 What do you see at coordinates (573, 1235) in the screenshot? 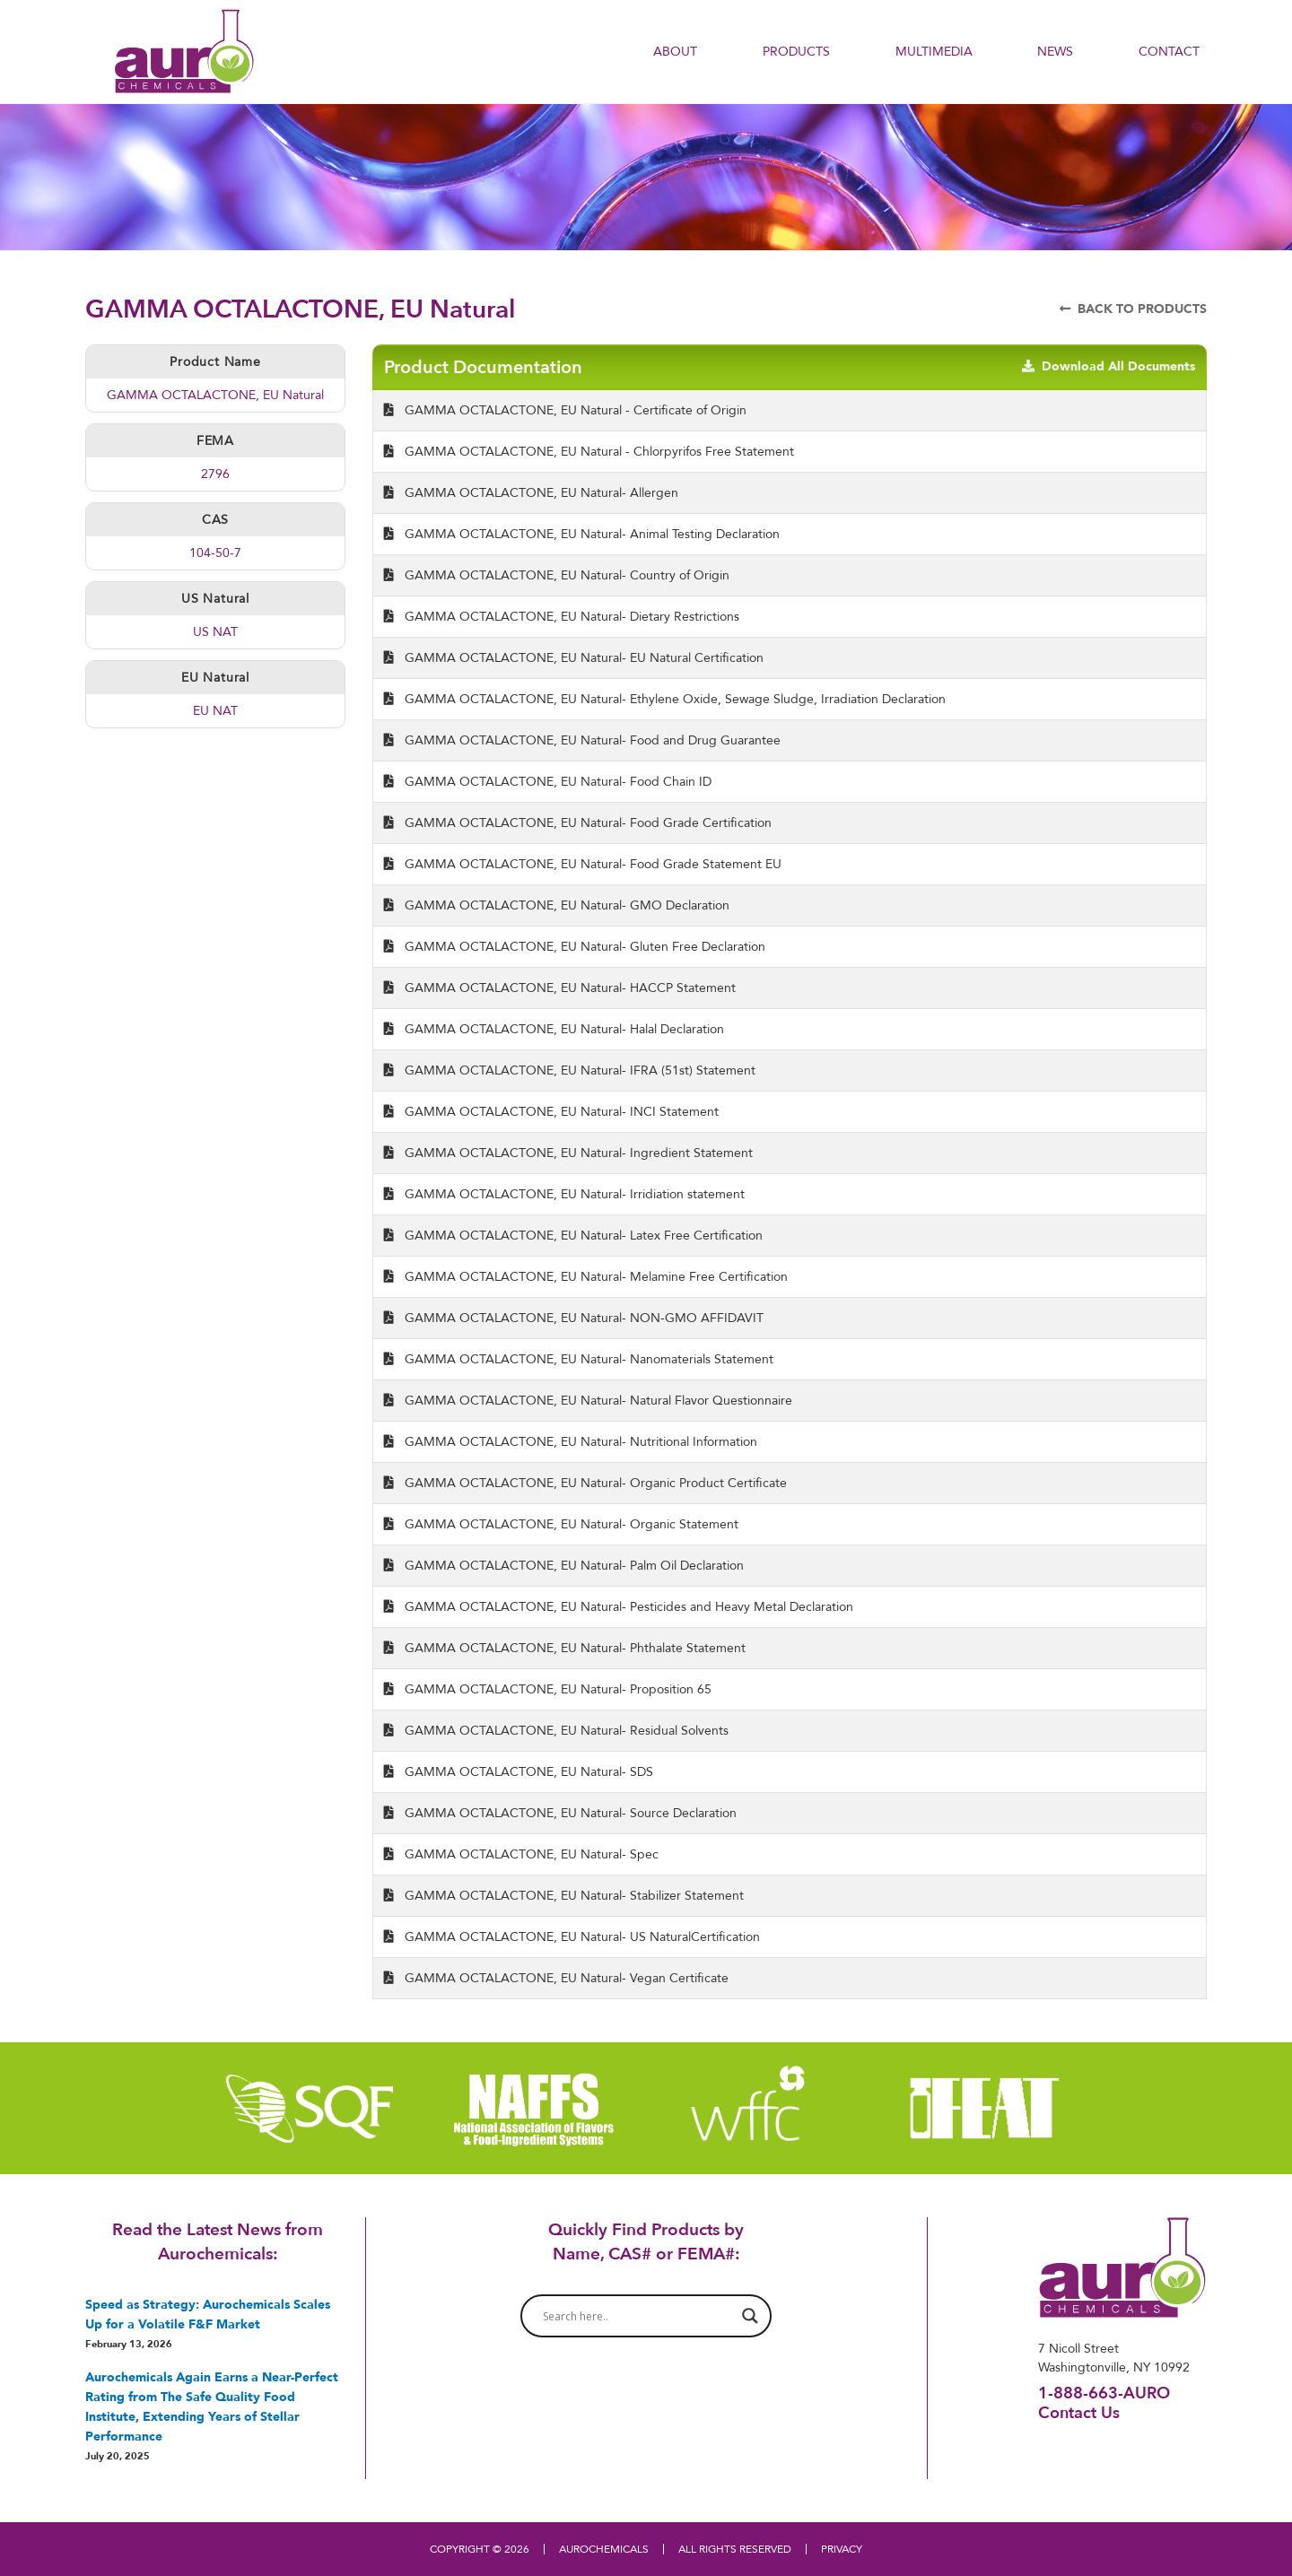
I see `GAMMA OCTALACTONE, EU Natural- Latex Free Certification` at bounding box center [573, 1235].